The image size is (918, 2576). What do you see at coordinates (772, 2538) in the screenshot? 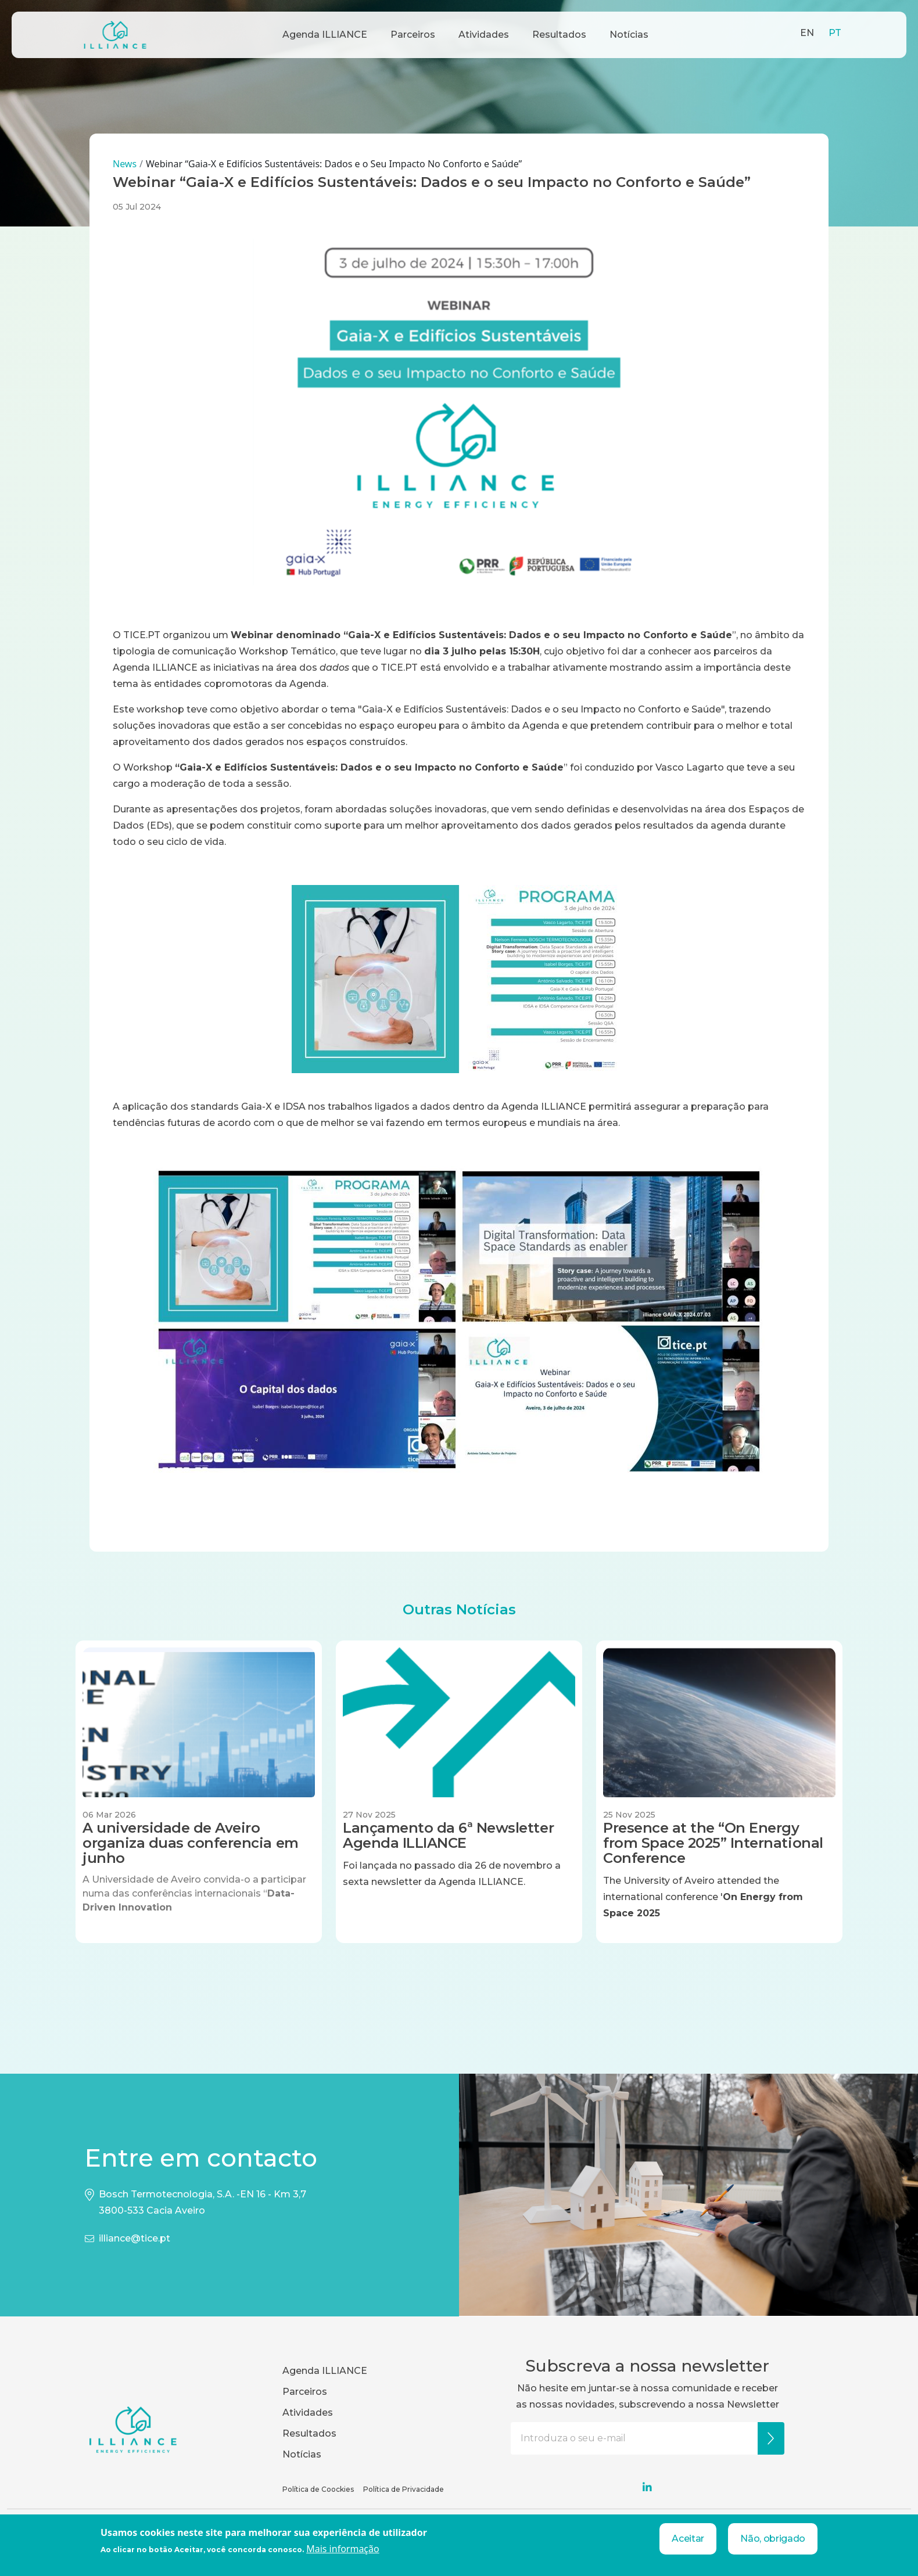
I see `Não, obrigado` at bounding box center [772, 2538].